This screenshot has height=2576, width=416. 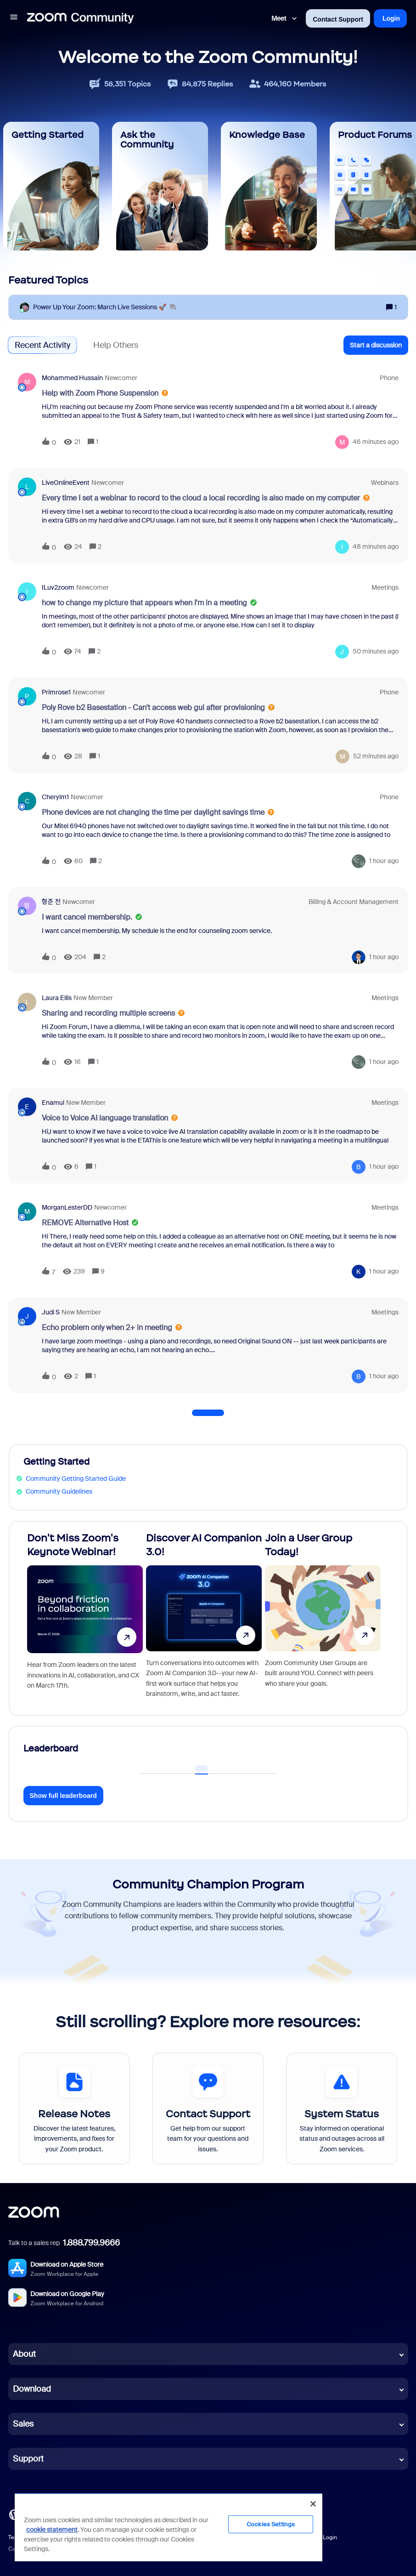 I want to click on 1.888.799.9666, so click(x=91, y=2242).